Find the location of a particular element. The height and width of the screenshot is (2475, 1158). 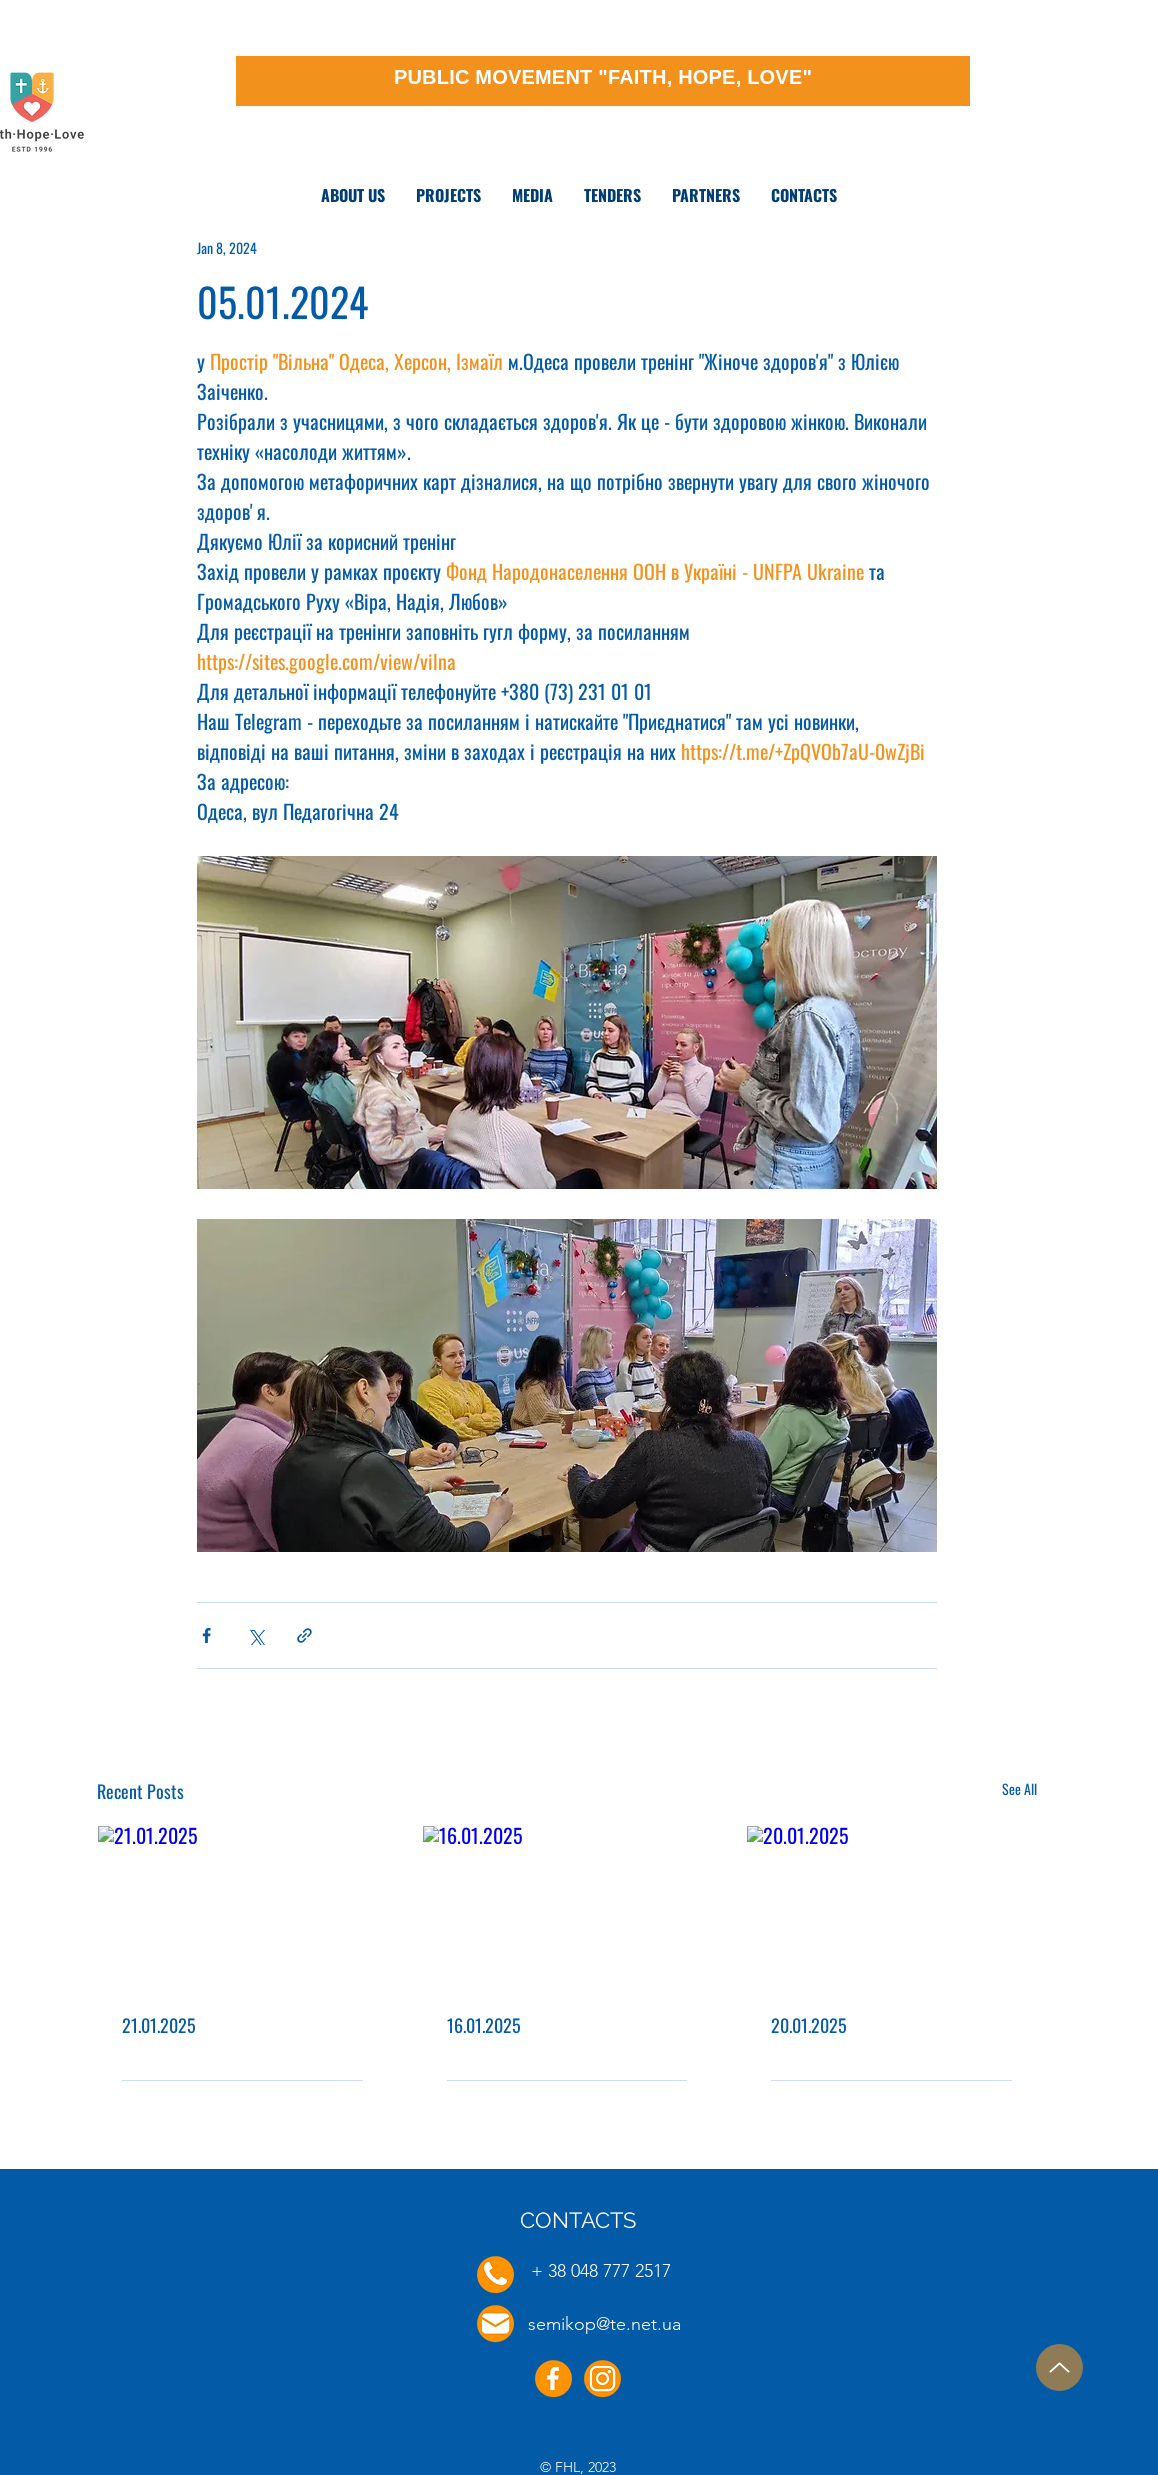

[Facebook] is located at coordinates (553, 2378).